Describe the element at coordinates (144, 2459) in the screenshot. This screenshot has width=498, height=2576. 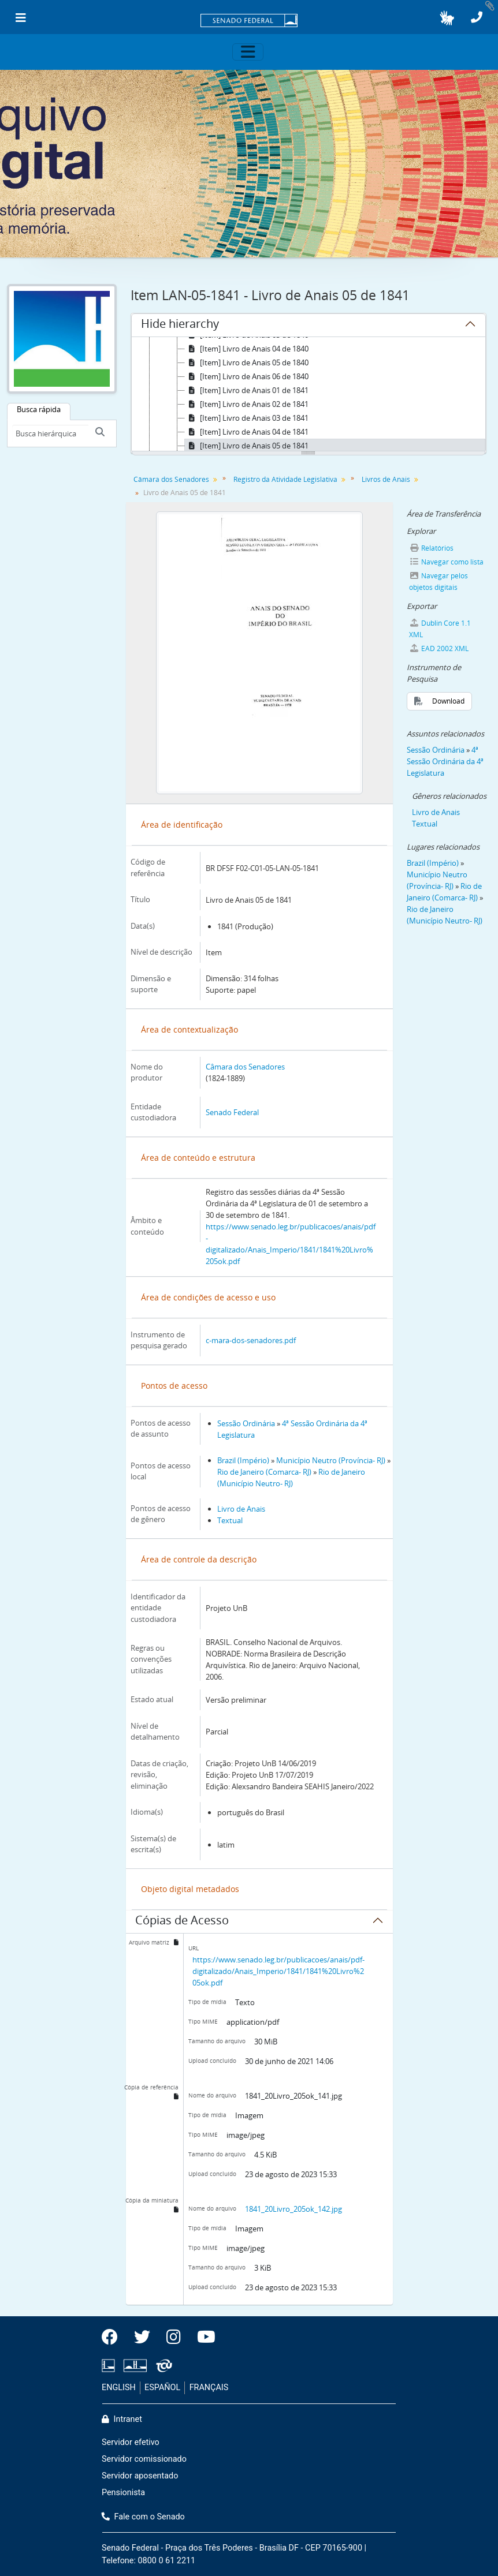
I see `Servidor comissionado` at that location.